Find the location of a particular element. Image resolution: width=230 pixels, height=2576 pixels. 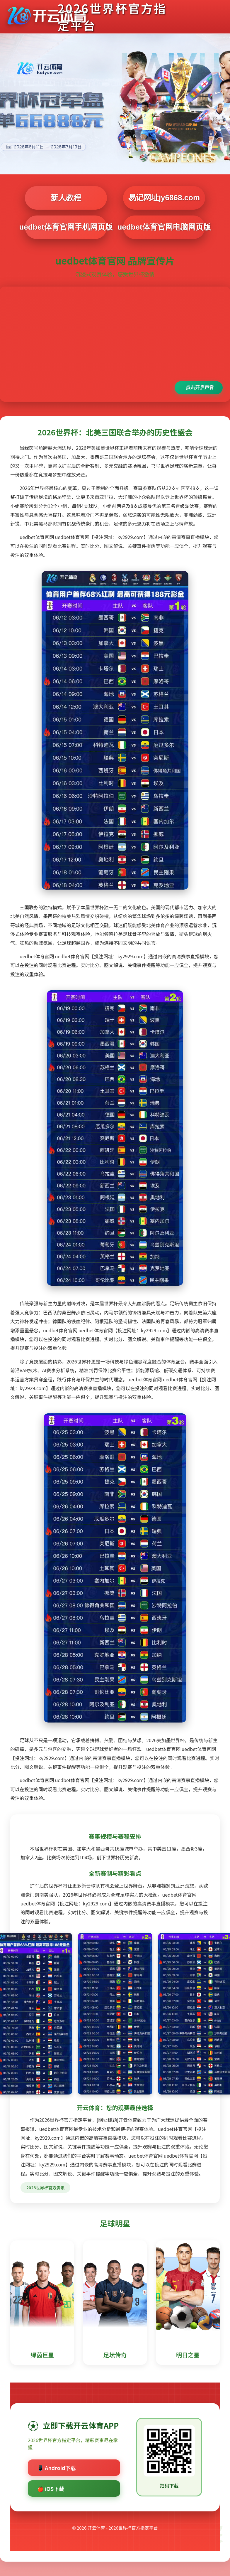

新人教程 is located at coordinates (66, 197).